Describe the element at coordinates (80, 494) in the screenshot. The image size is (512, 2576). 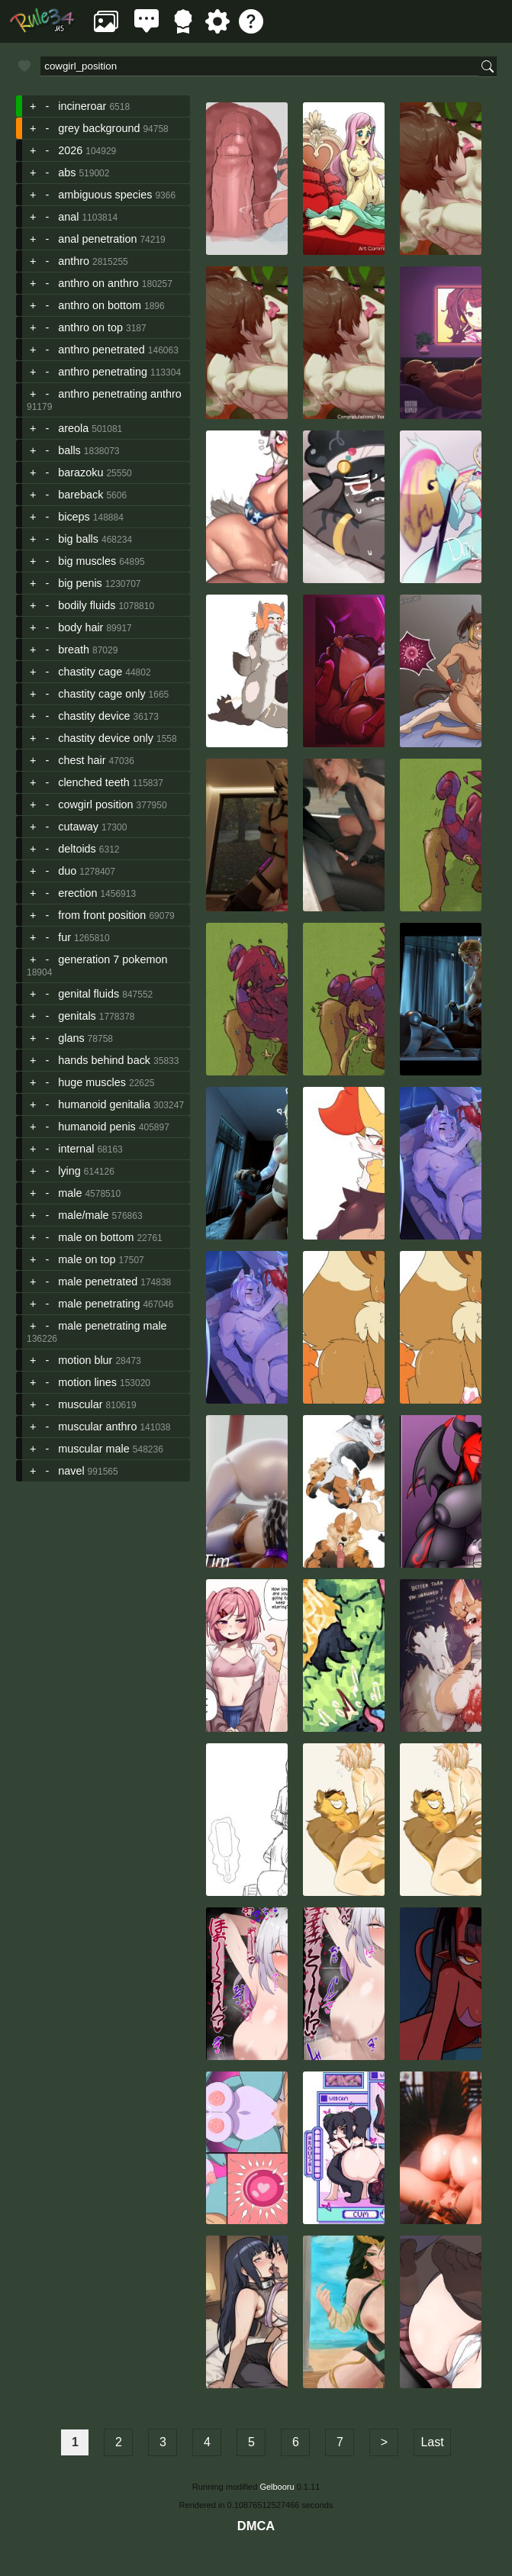
I see `bareback` at that location.